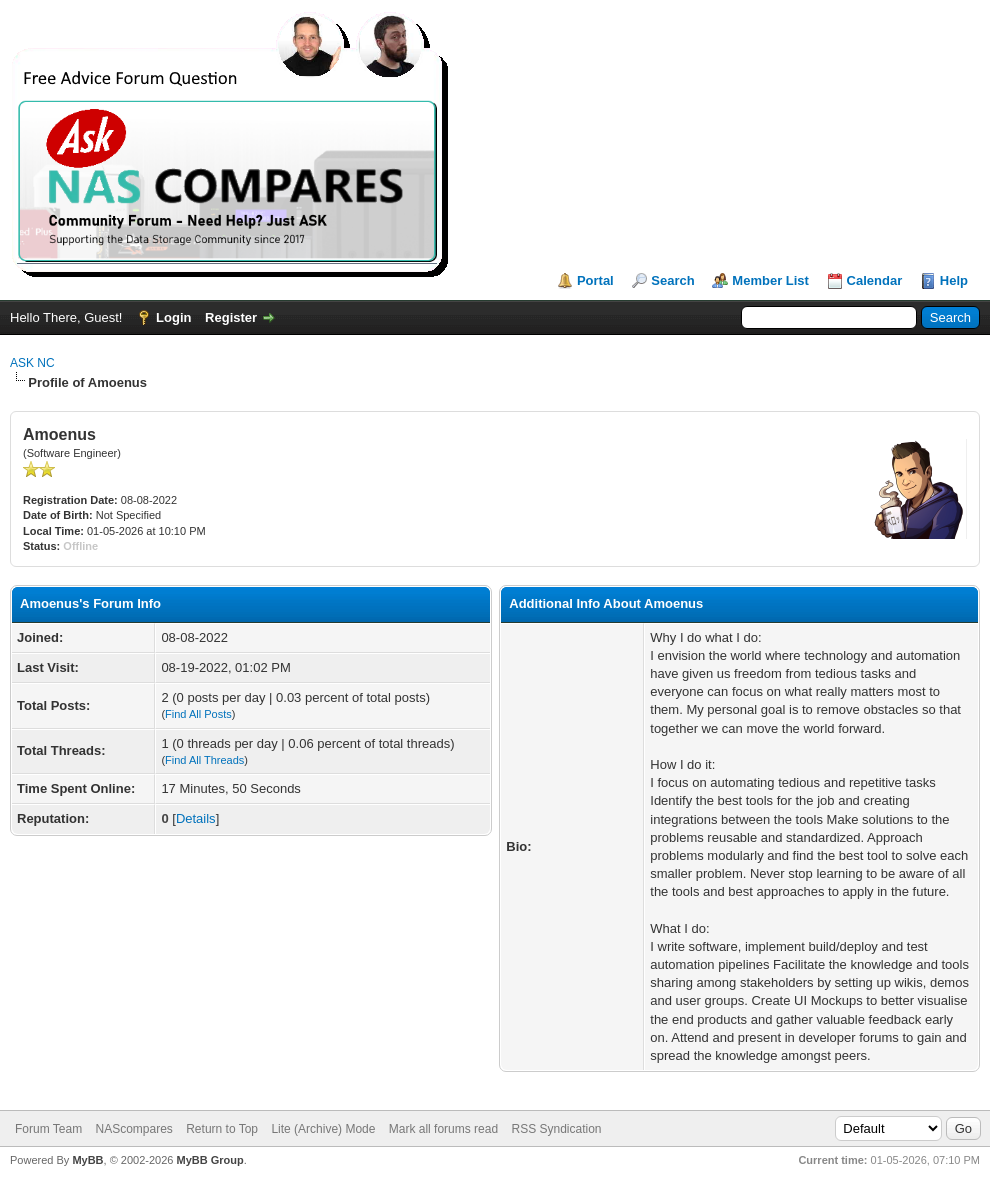 The height and width of the screenshot is (1181, 990). I want to click on ASK NC, so click(32, 363).